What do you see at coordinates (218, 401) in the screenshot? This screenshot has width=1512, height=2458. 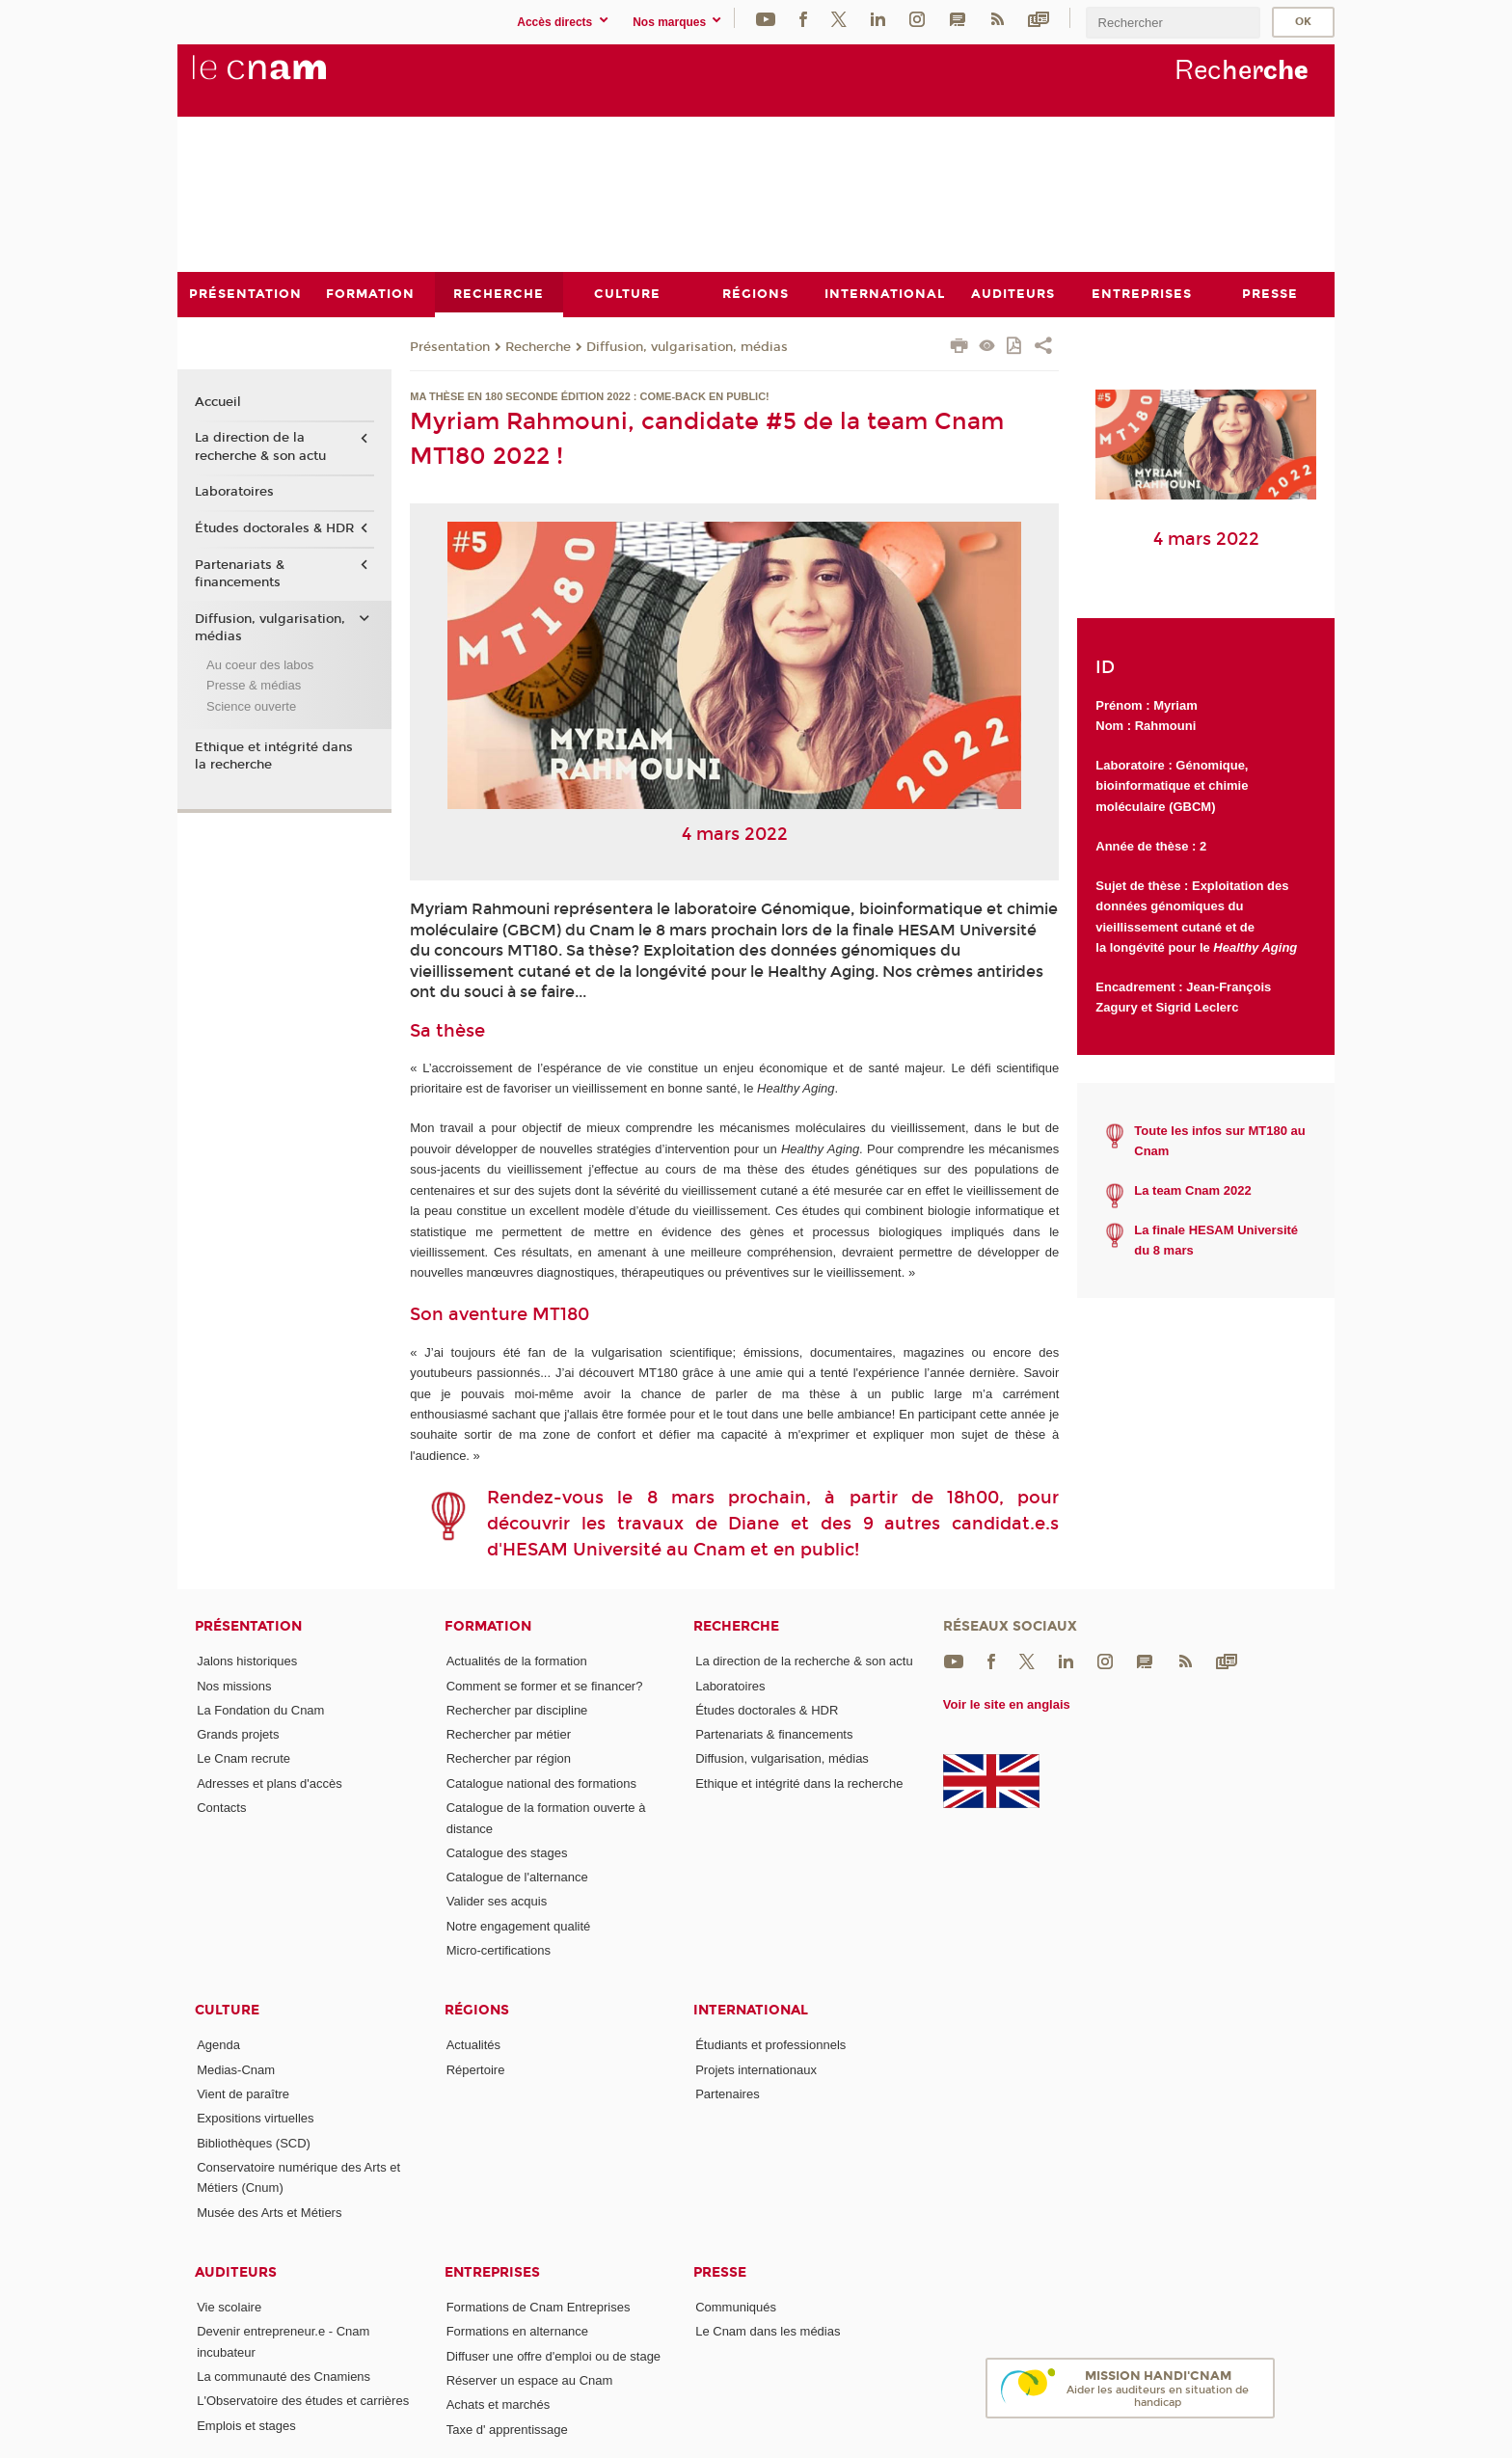 I see `Accueil` at bounding box center [218, 401].